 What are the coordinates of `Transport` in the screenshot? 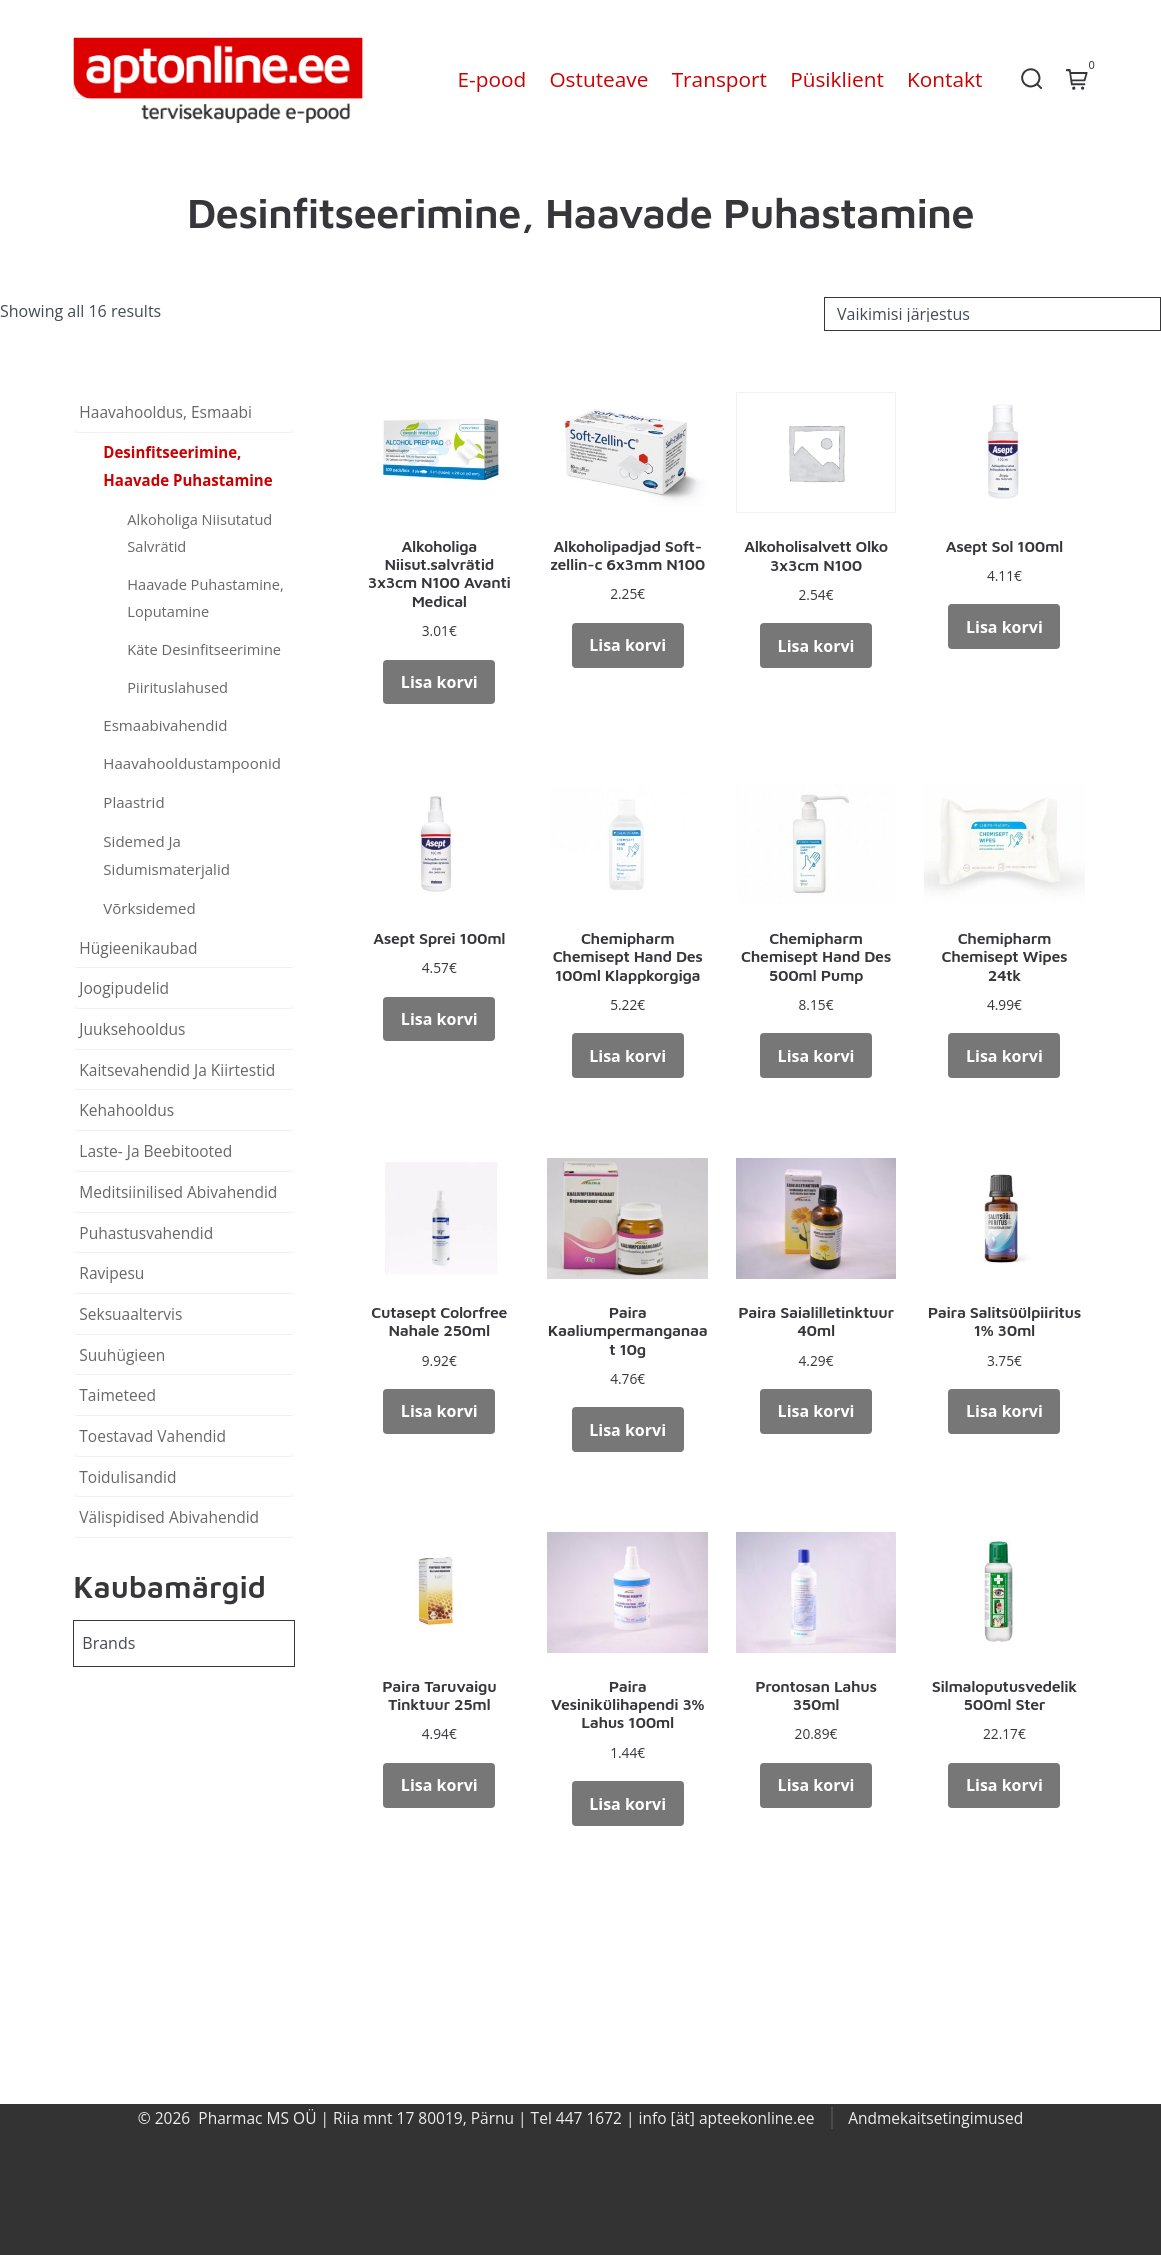 It's located at (719, 79).